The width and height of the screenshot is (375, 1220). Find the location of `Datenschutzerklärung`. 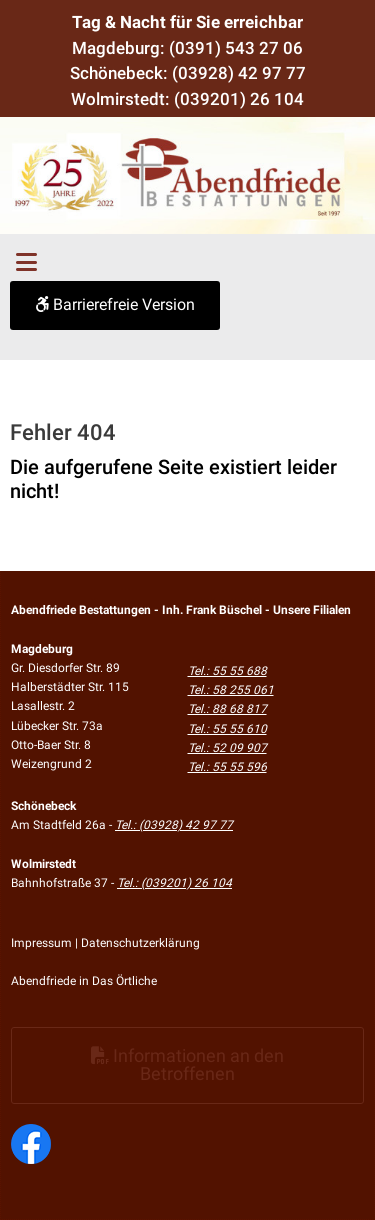

Datenschutzerklärung is located at coordinates (140, 943).